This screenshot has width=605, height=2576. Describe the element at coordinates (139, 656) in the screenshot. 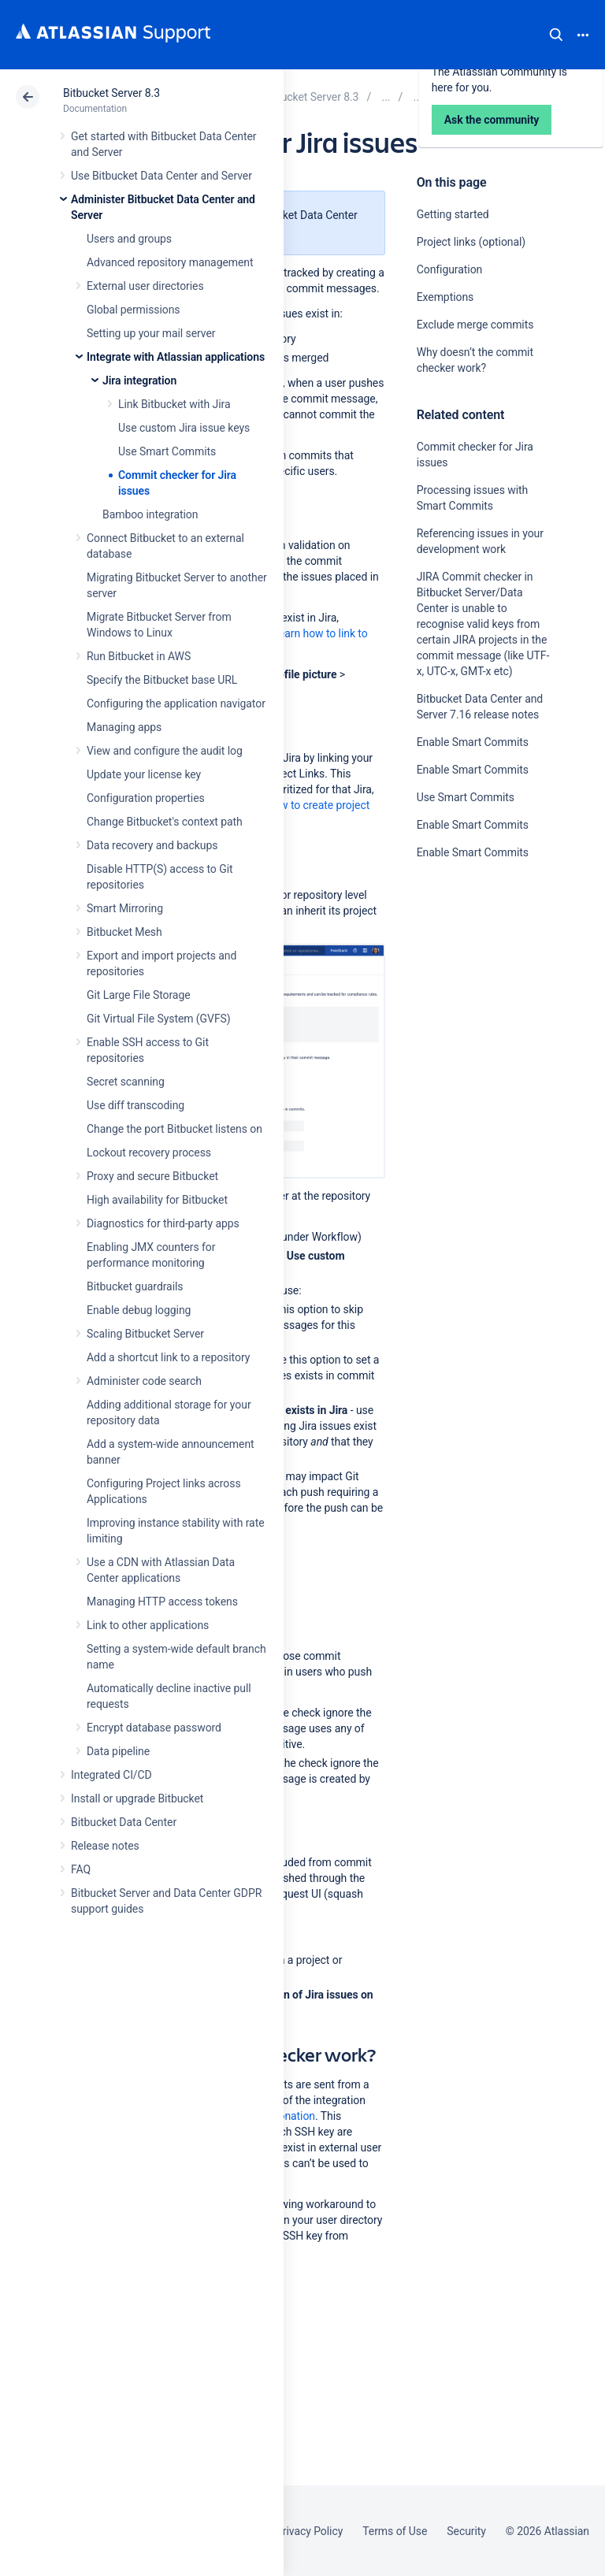

I see `Run Bitbucket in AWS` at that location.